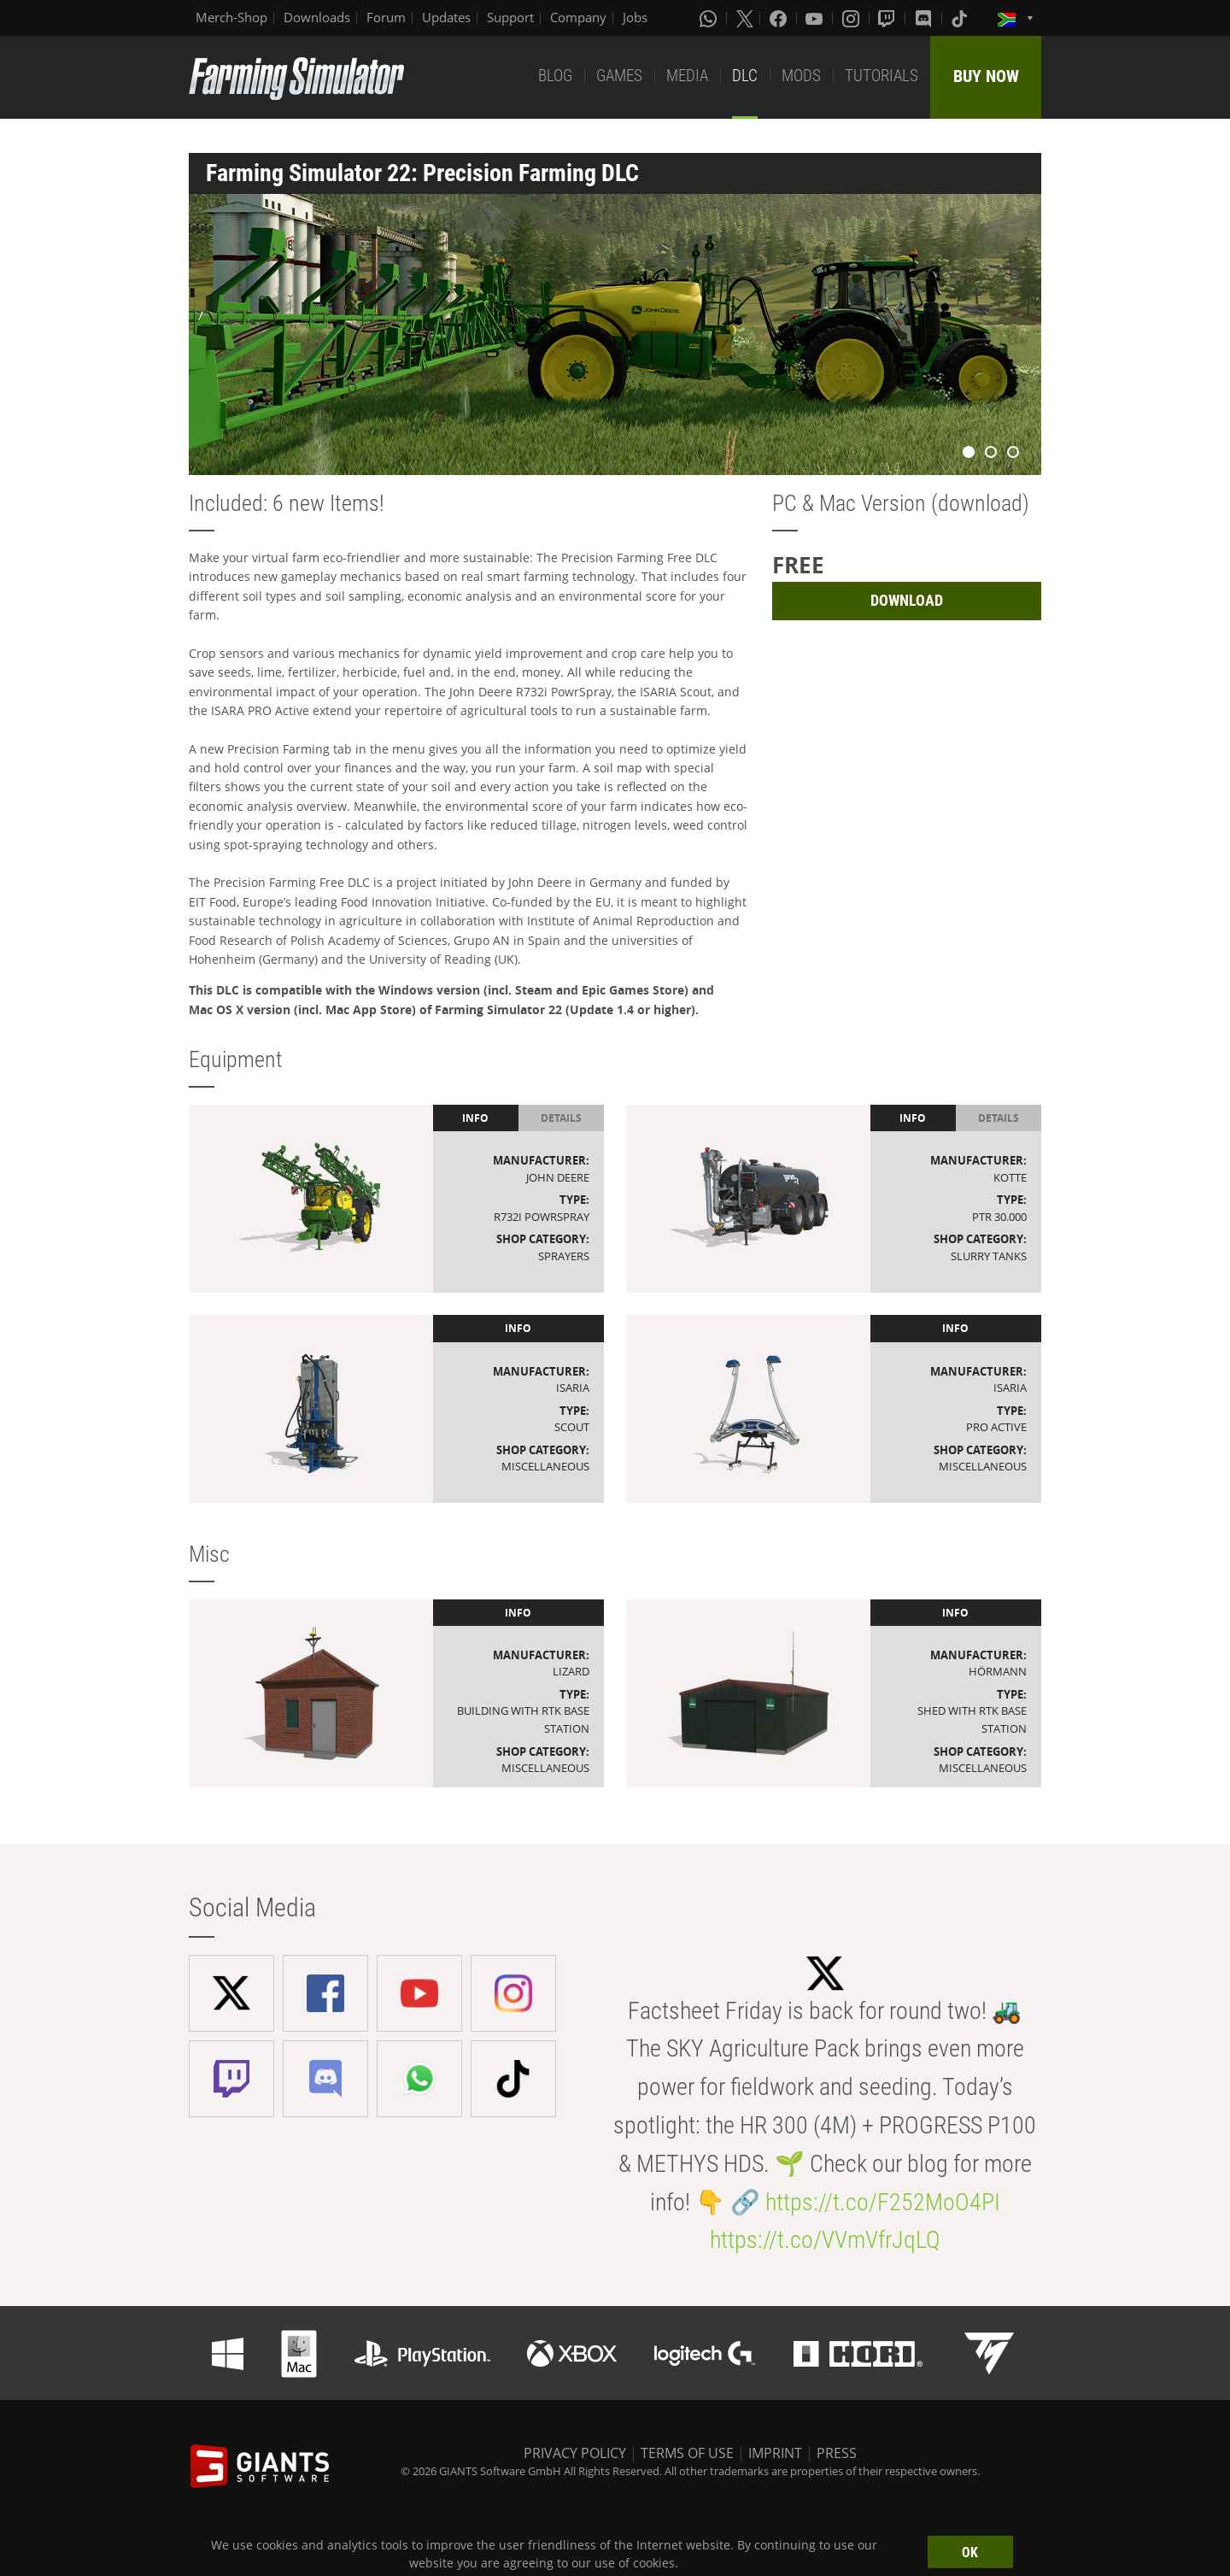 The image size is (1230, 2576). Describe the element at coordinates (780, 18) in the screenshot. I see `[Facebook]` at that location.